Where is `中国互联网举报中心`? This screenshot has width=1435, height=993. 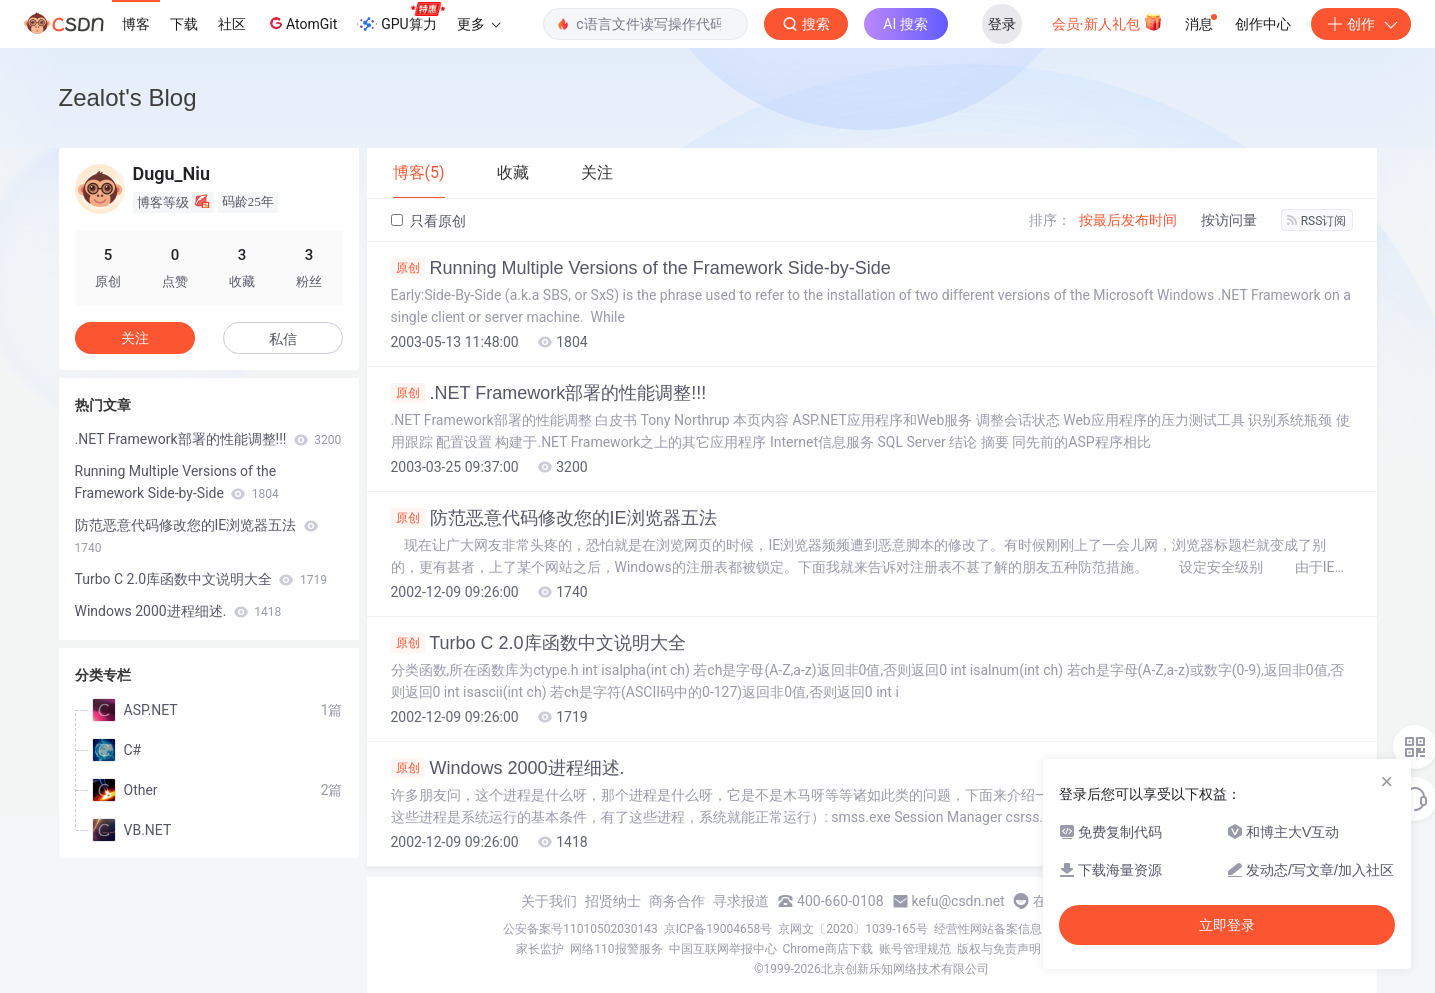
中国互联网举报中心 is located at coordinates (723, 949).